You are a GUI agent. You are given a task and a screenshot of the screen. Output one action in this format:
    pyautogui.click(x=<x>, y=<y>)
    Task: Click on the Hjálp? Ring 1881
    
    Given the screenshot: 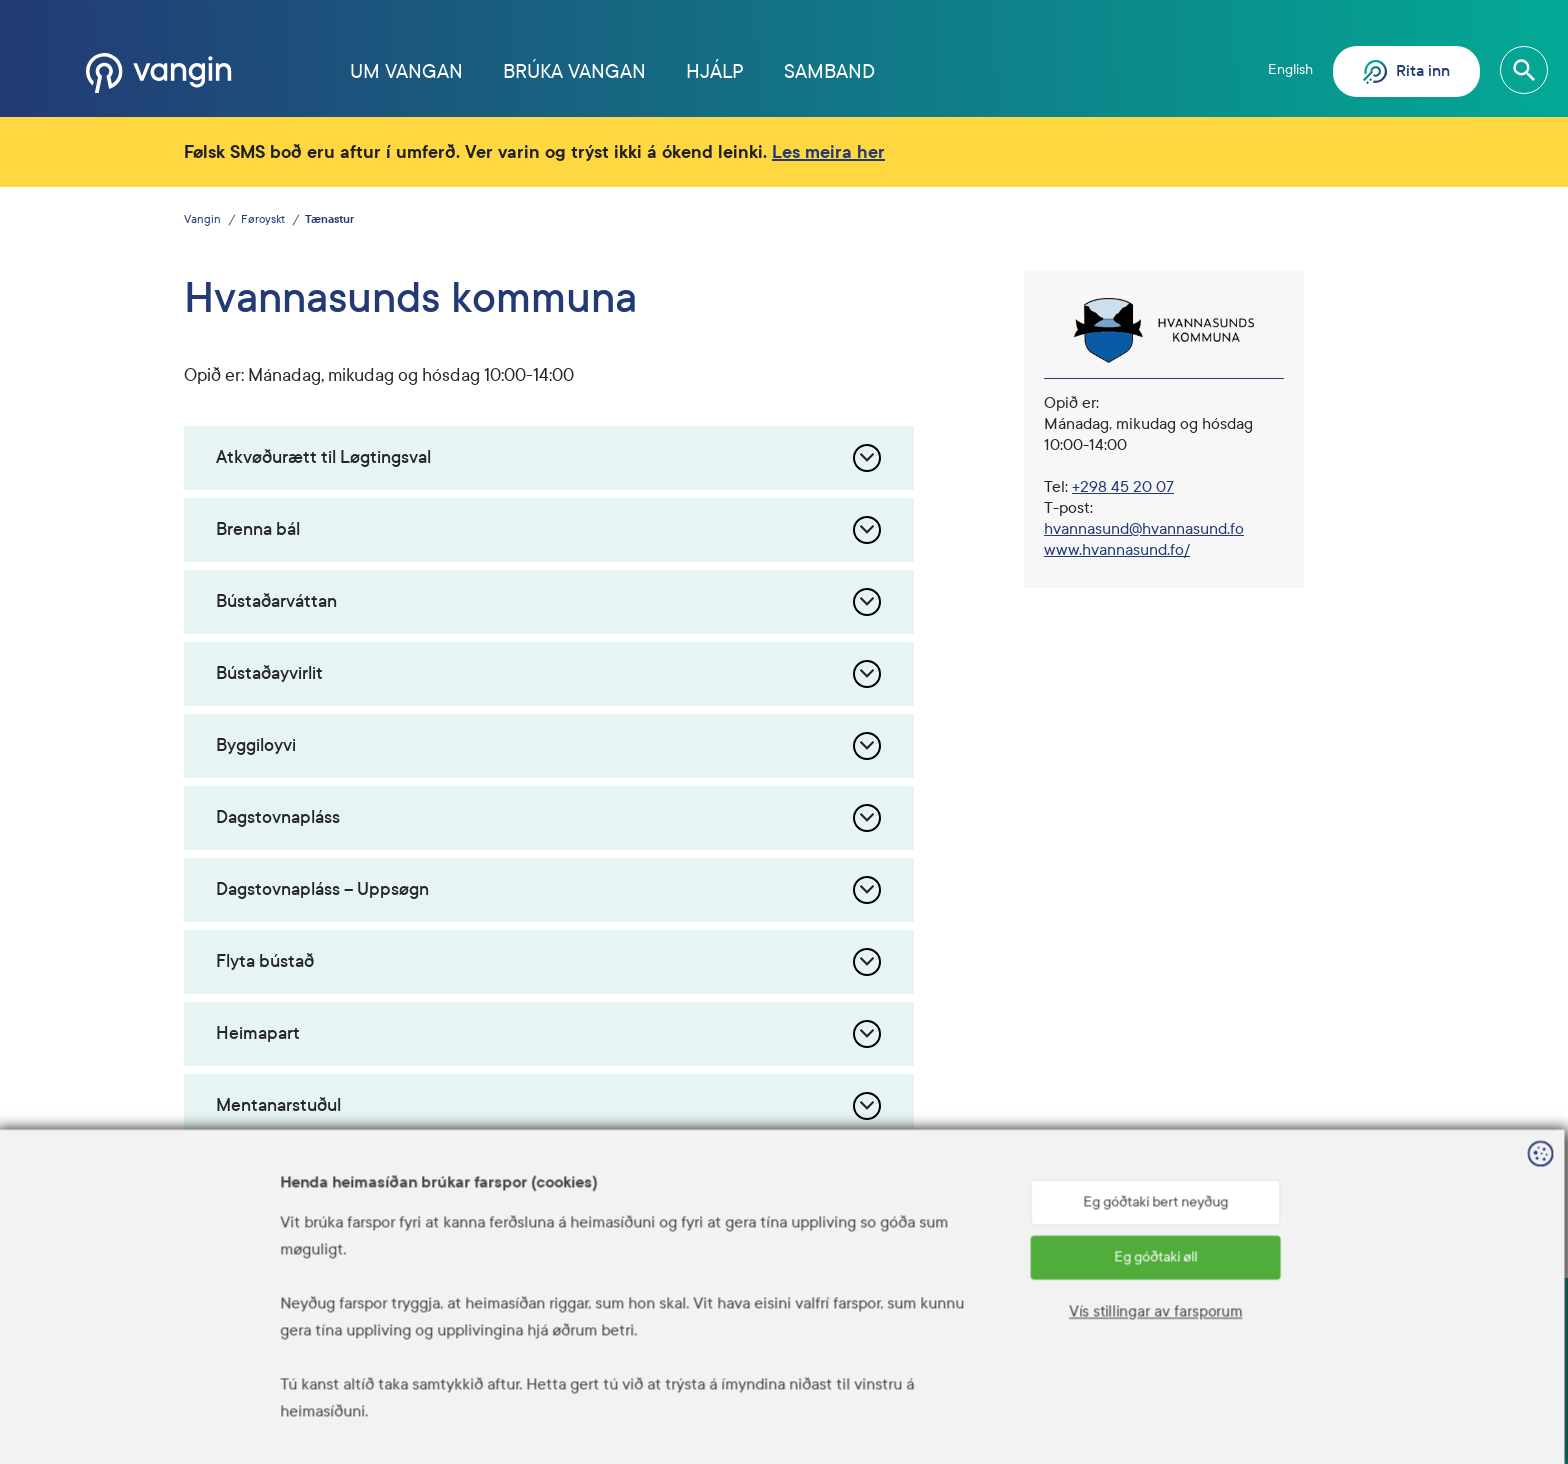 What is the action you would take?
    pyautogui.click(x=1004, y=1354)
    